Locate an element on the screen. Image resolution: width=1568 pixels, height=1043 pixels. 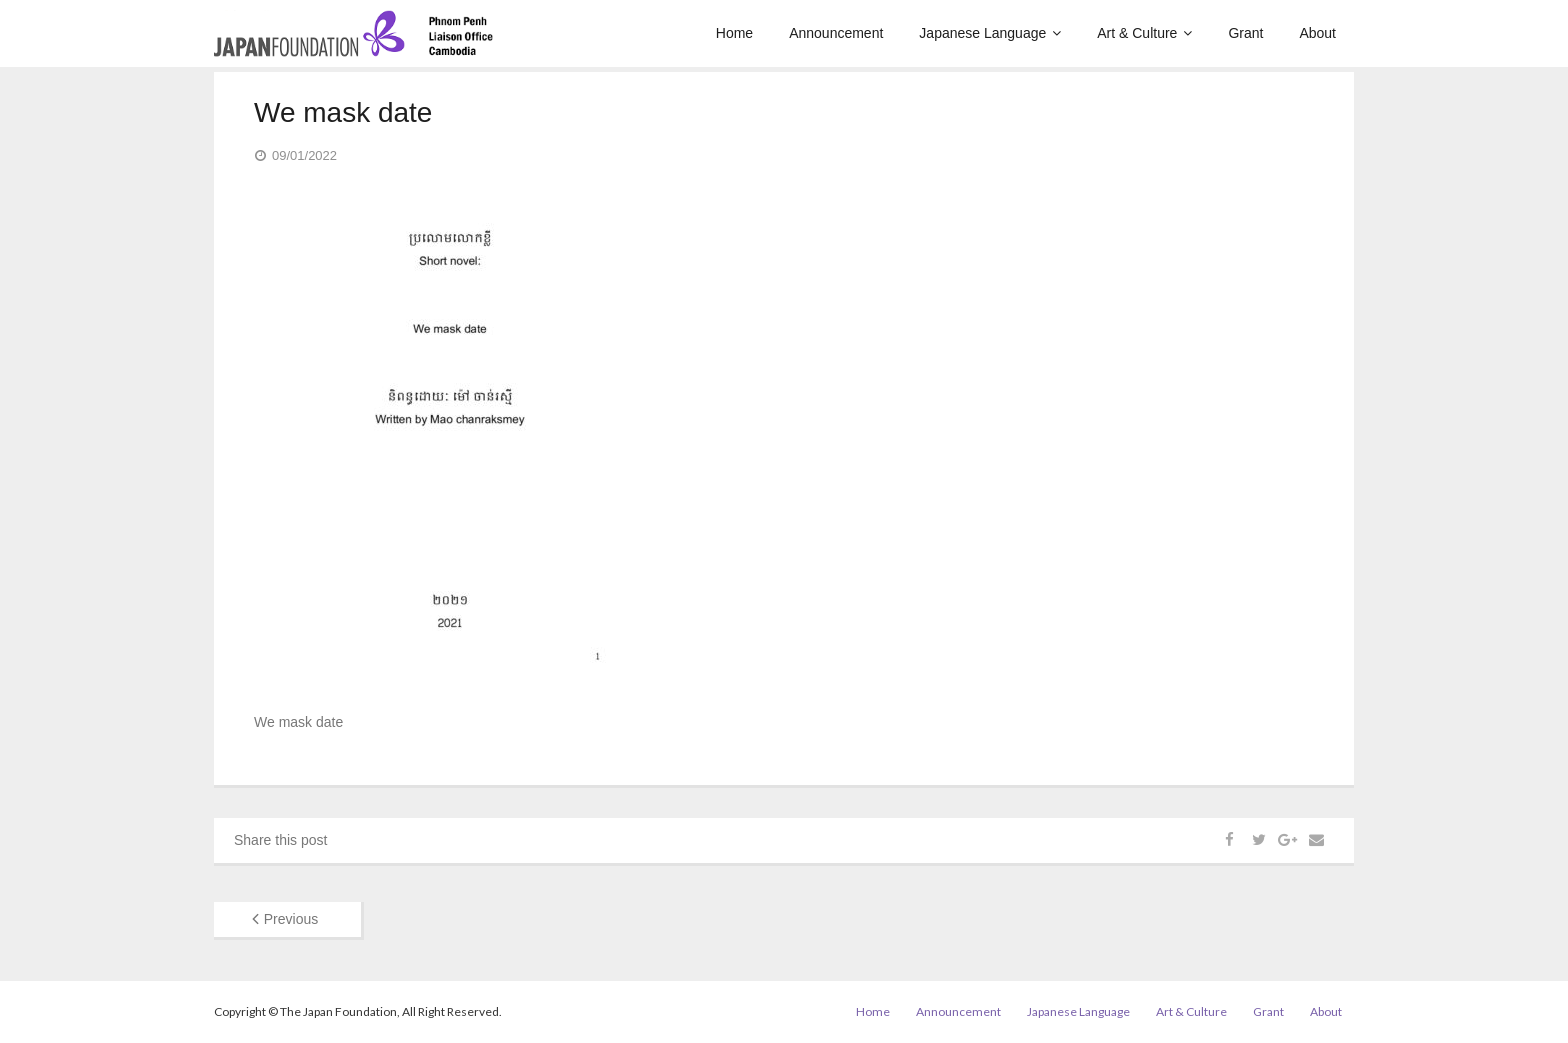
Home is located at coordinates (873, 1011).